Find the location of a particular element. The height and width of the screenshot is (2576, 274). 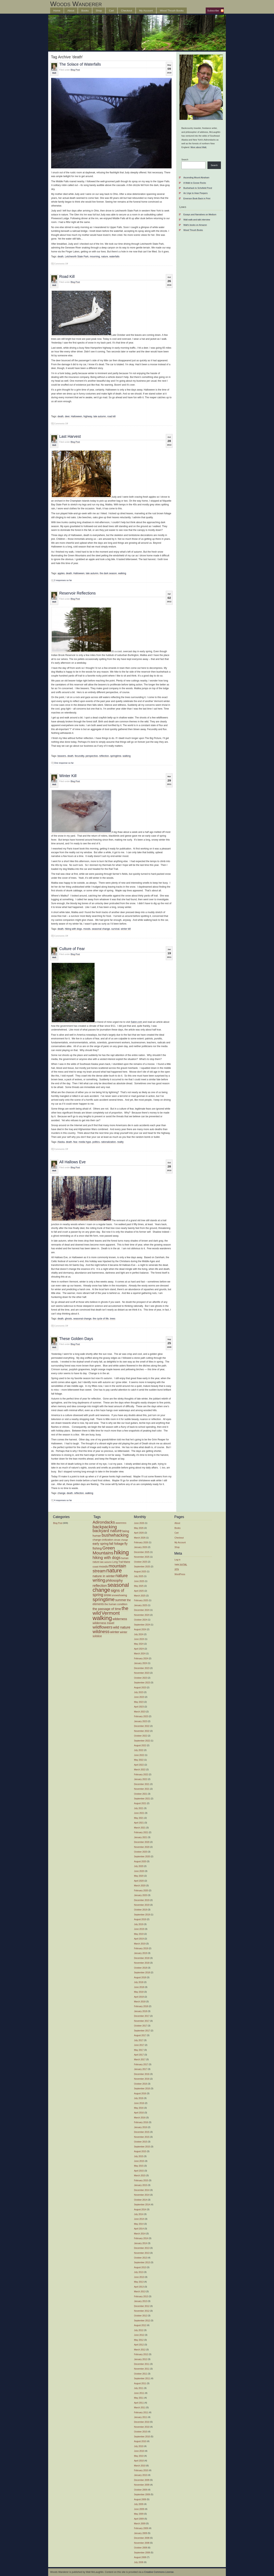

fear is located at coordinates (75, 1142).